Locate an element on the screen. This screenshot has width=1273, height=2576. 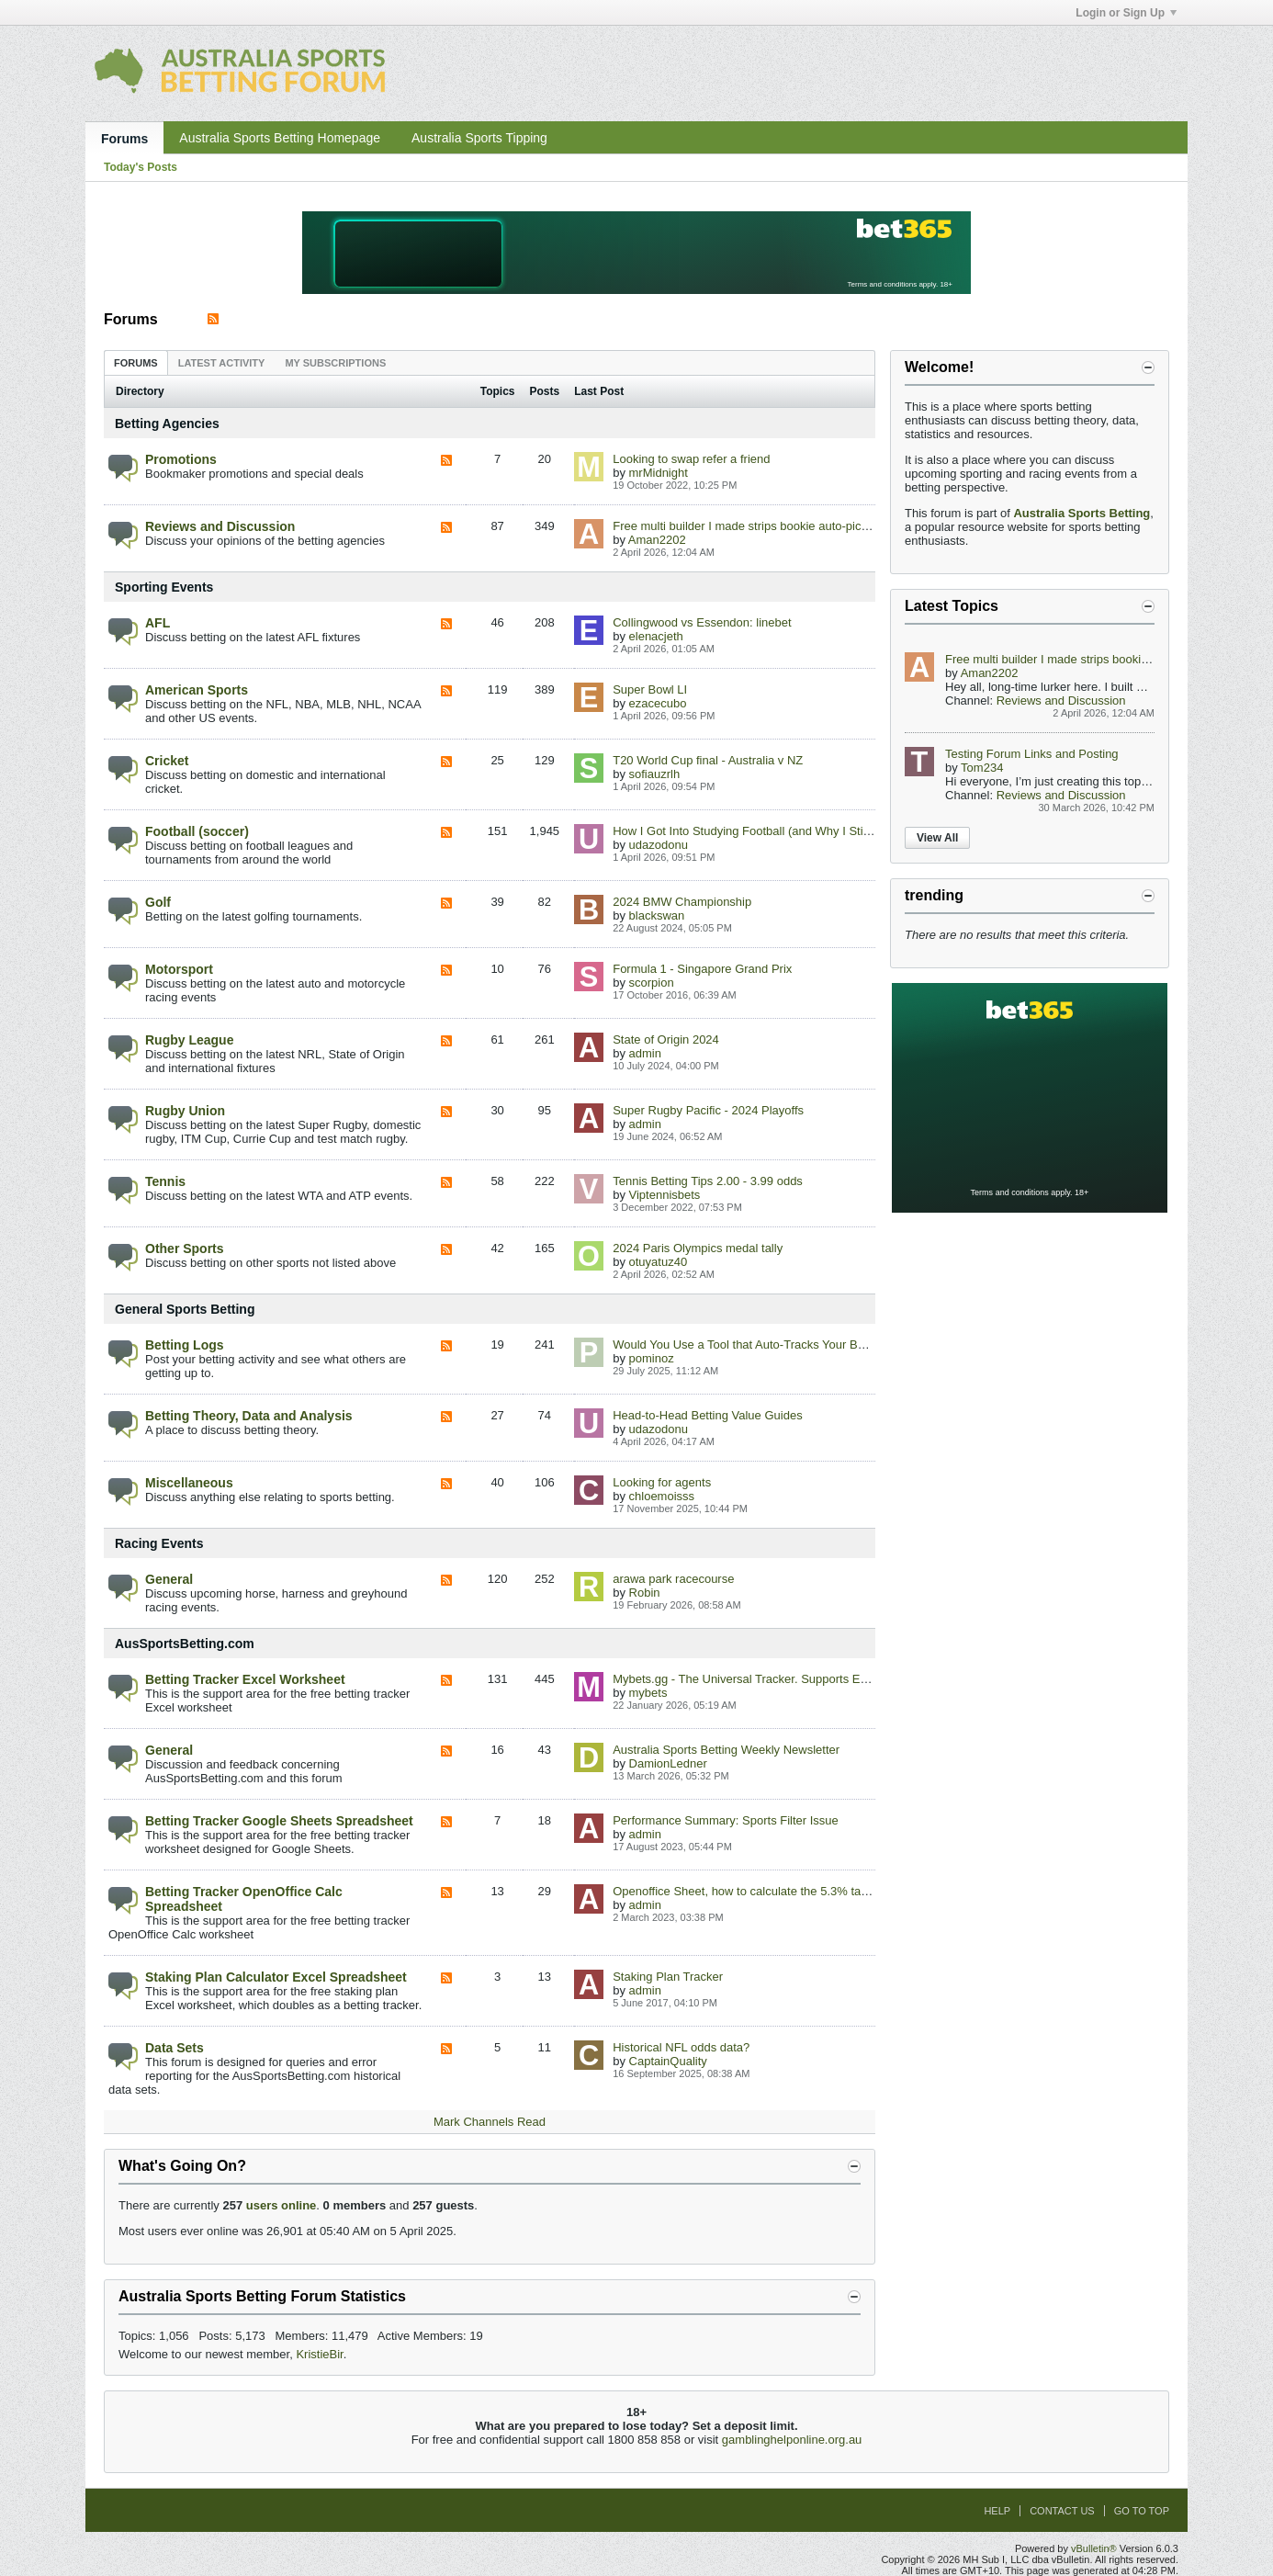
Staking Plan Calculator Excel Spreadsheet is located at coordinates (276, 1977).